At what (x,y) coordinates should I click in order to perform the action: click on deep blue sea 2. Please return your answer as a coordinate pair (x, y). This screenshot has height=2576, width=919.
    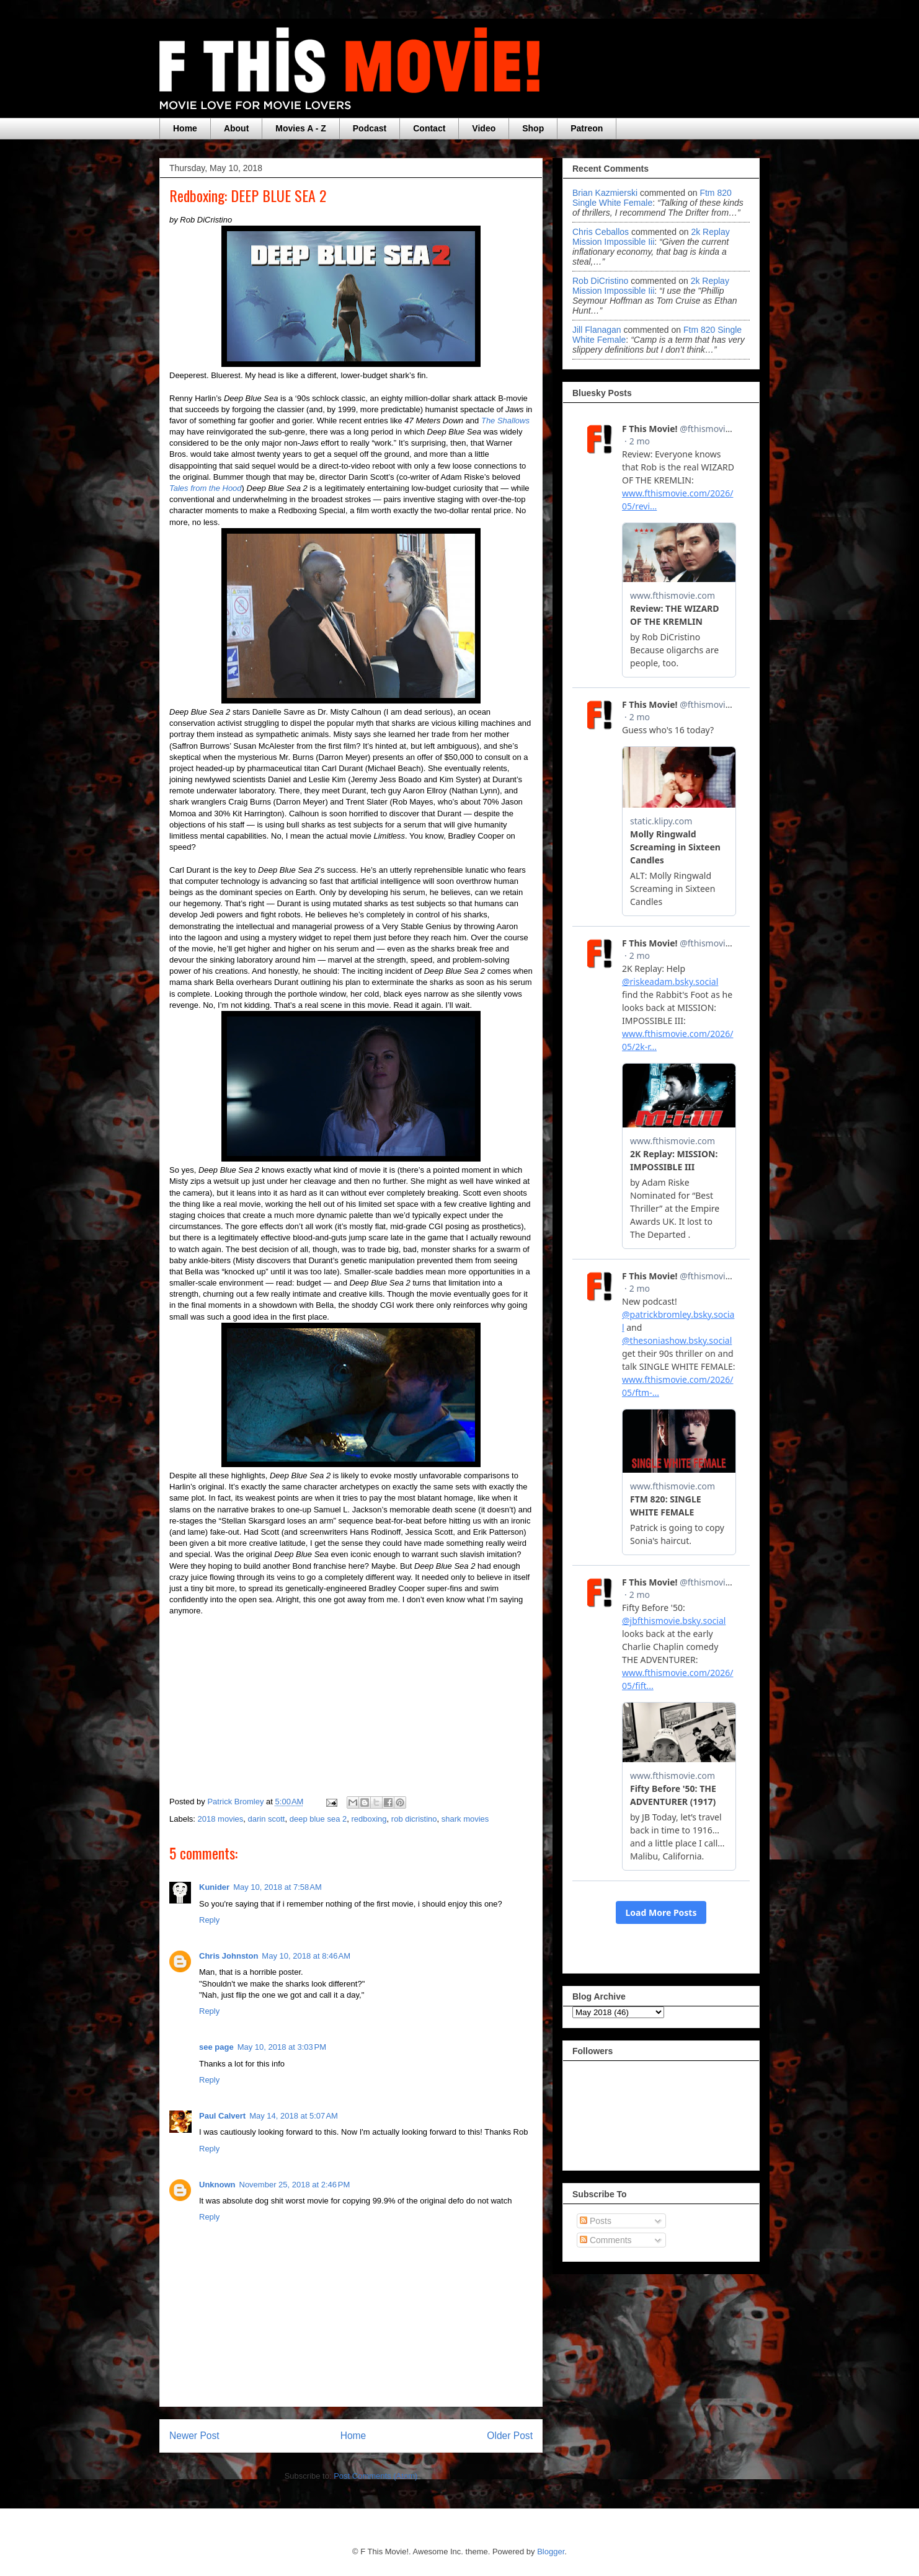
    Looking at the image, I should click on (318, 1819).